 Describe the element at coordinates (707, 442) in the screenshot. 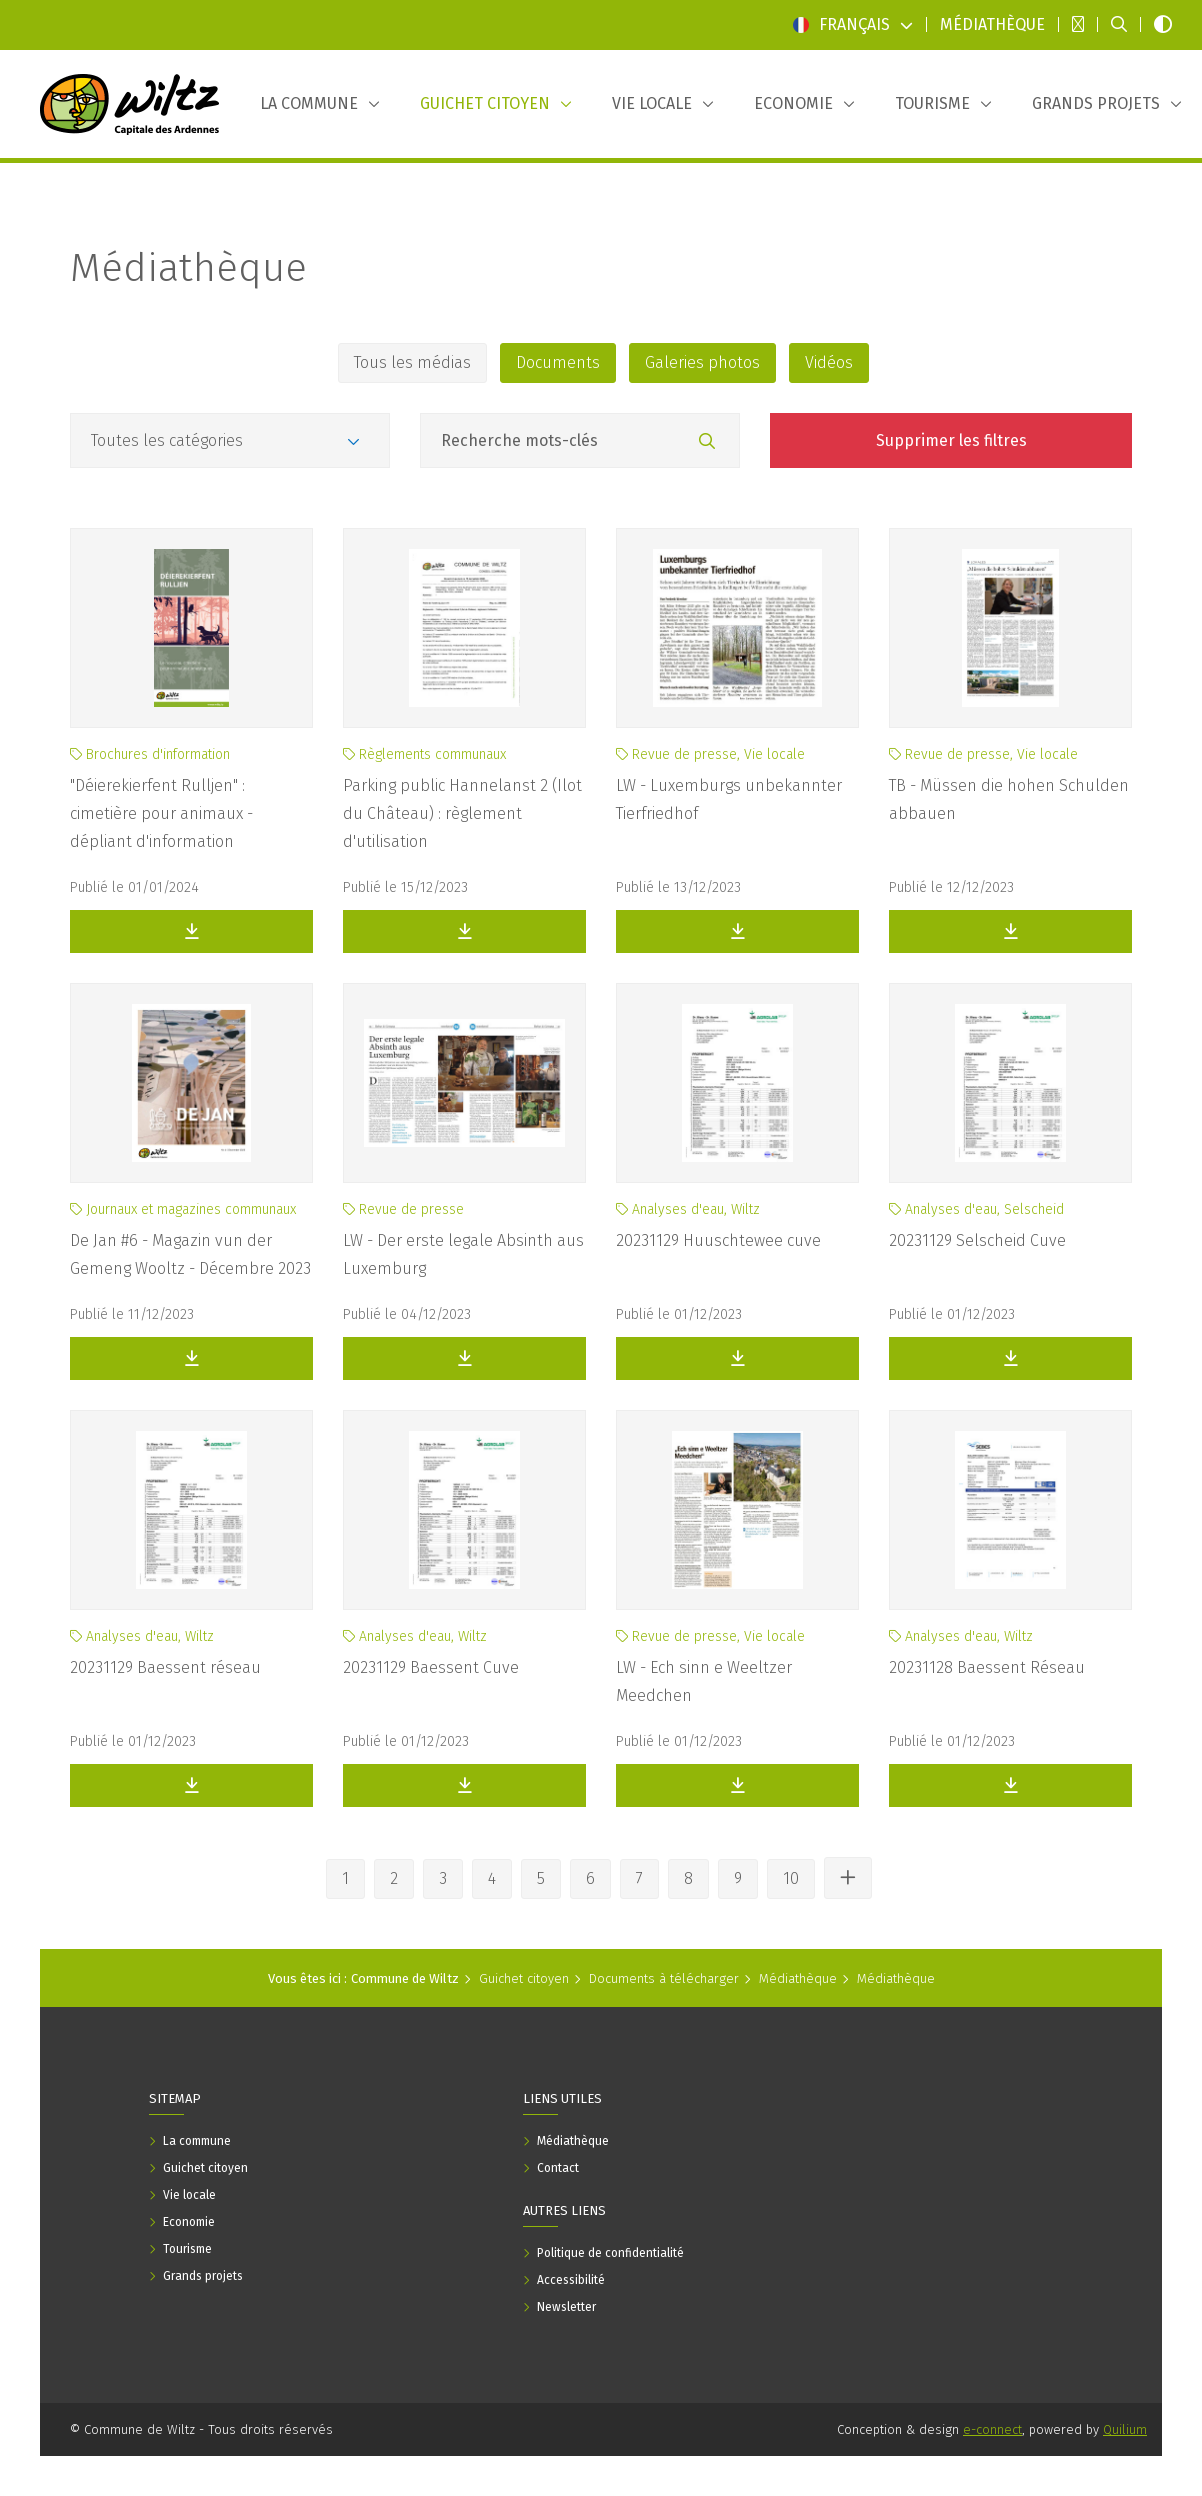

I see `[Rechercher]` at that location.